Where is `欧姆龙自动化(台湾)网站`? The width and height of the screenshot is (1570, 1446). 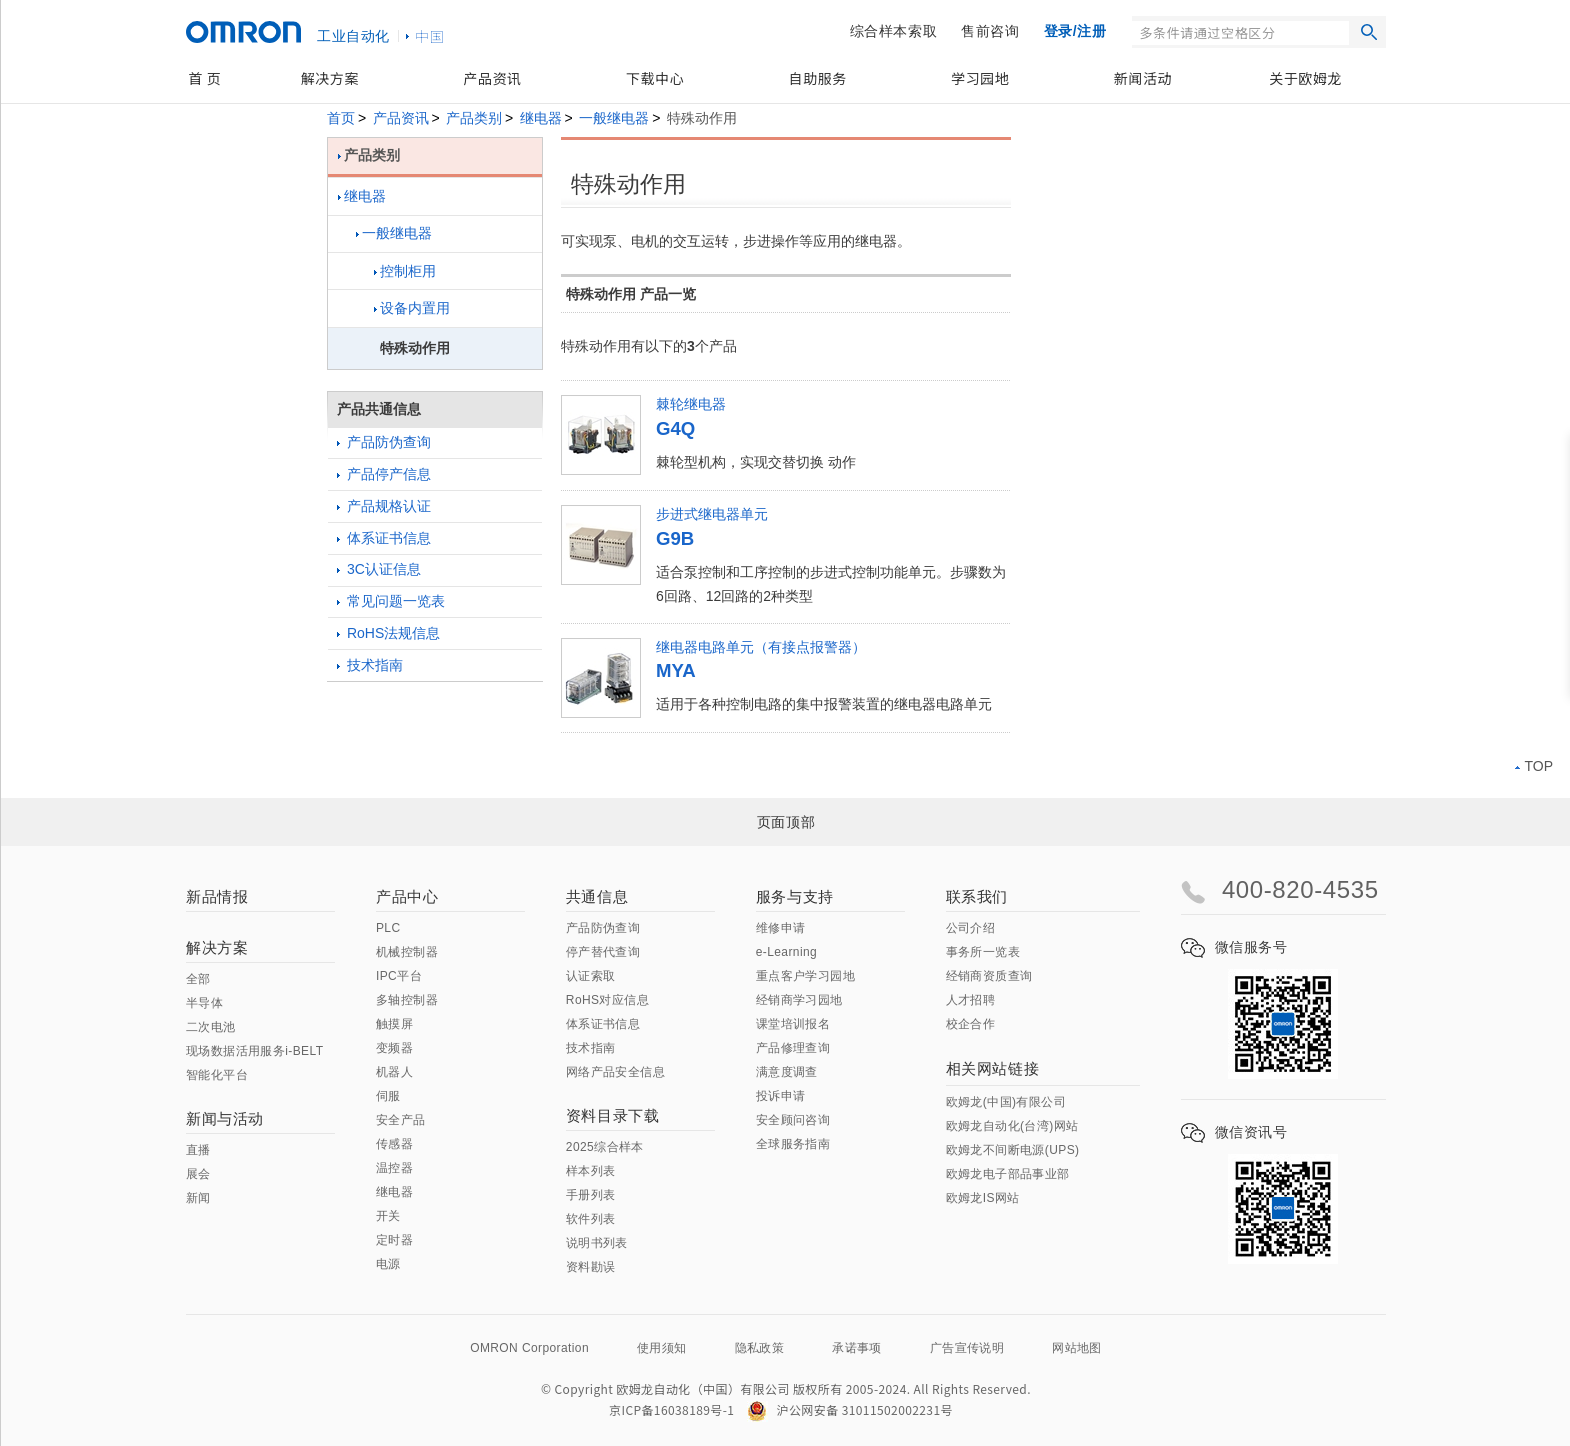 欧姆龙自动化(台湾)网站 is located at coordinates (1012, 1126).